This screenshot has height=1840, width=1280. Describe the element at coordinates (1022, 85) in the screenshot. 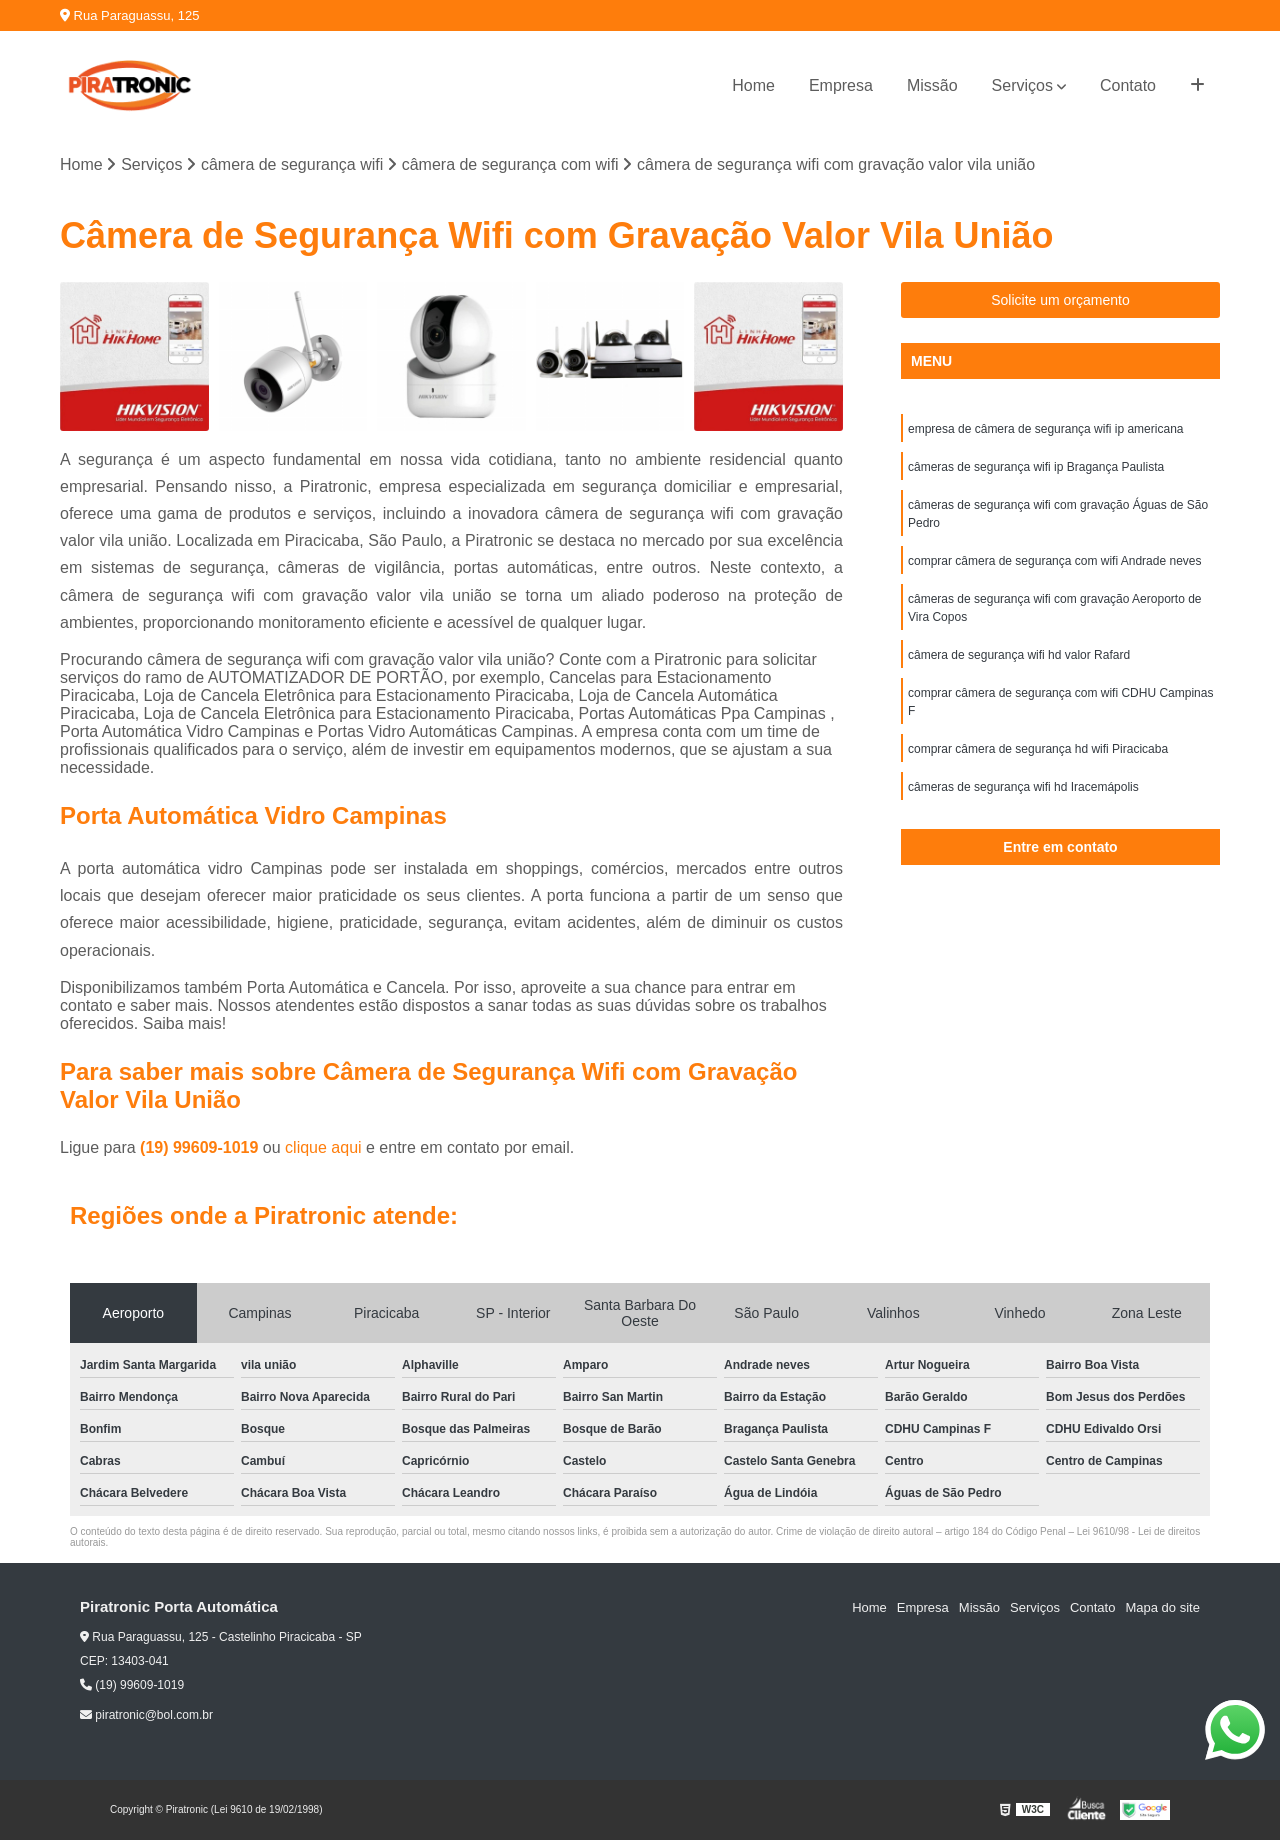

I see `Serviços` at that location.